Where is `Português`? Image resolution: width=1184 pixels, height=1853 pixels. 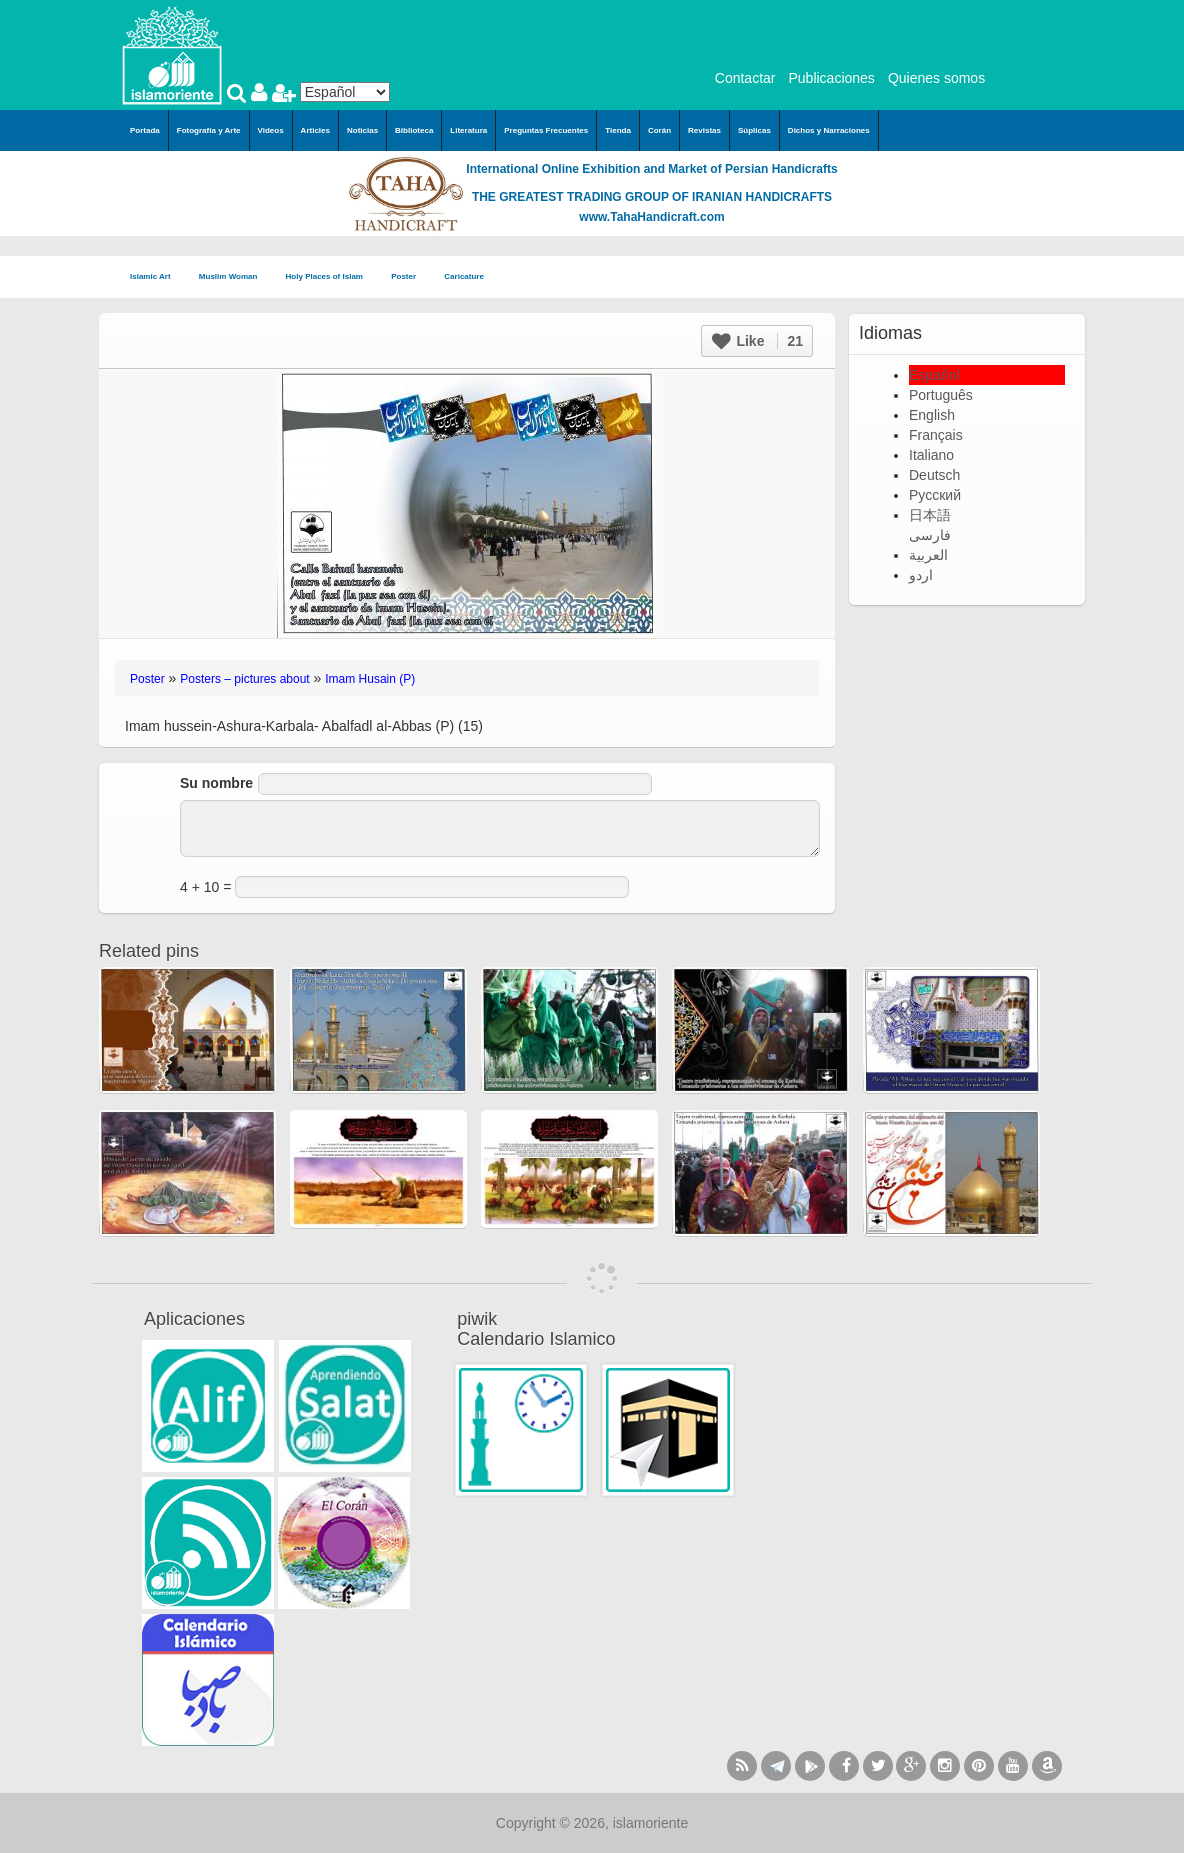
Português is located at coordinates (941, 395).